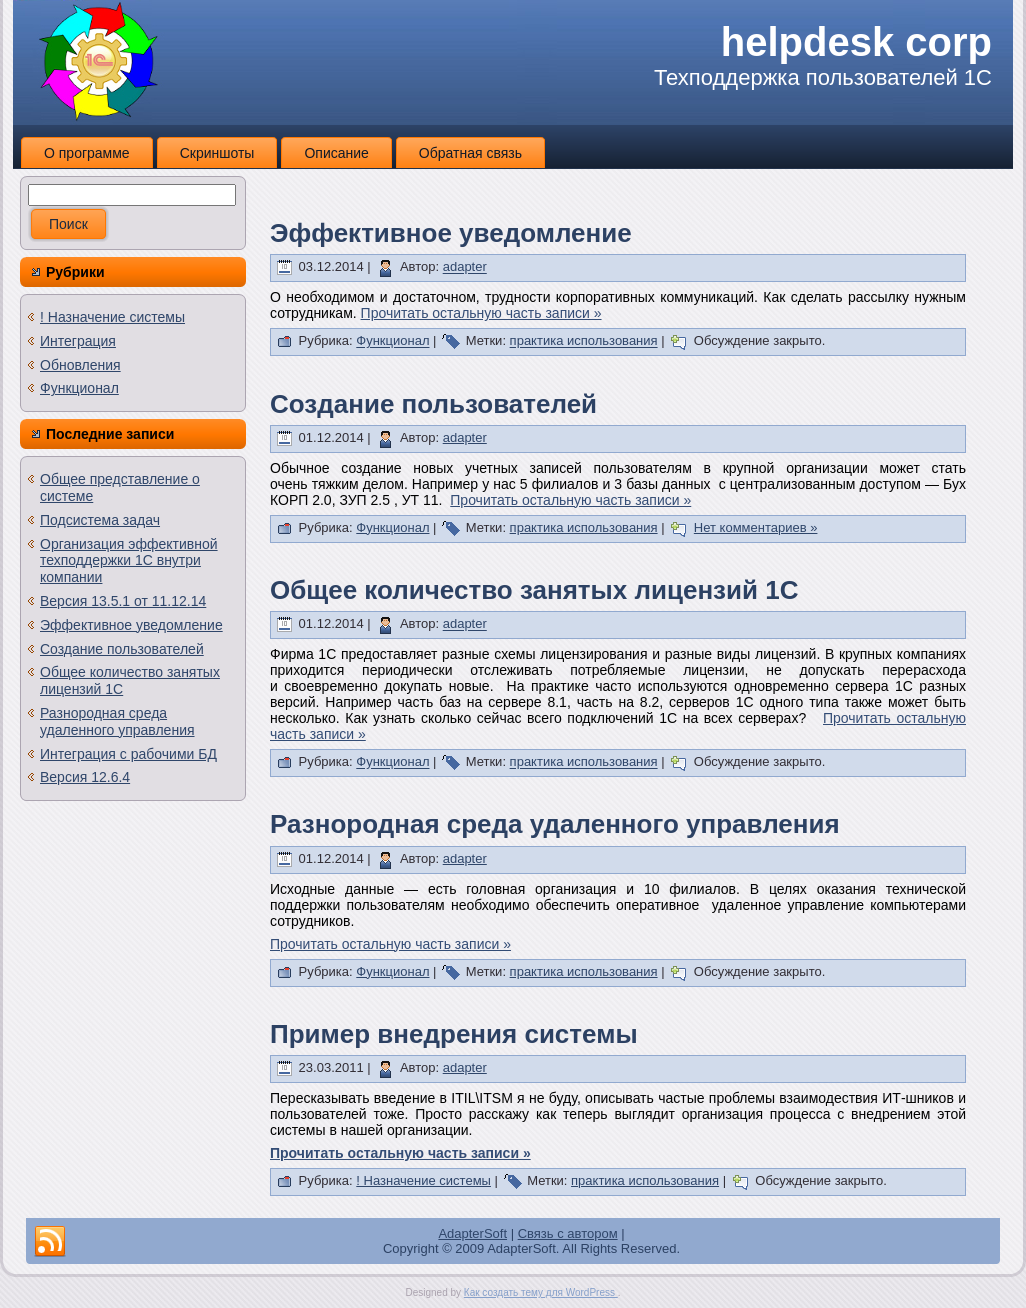  I want to click on adapter, so click(465, 267).